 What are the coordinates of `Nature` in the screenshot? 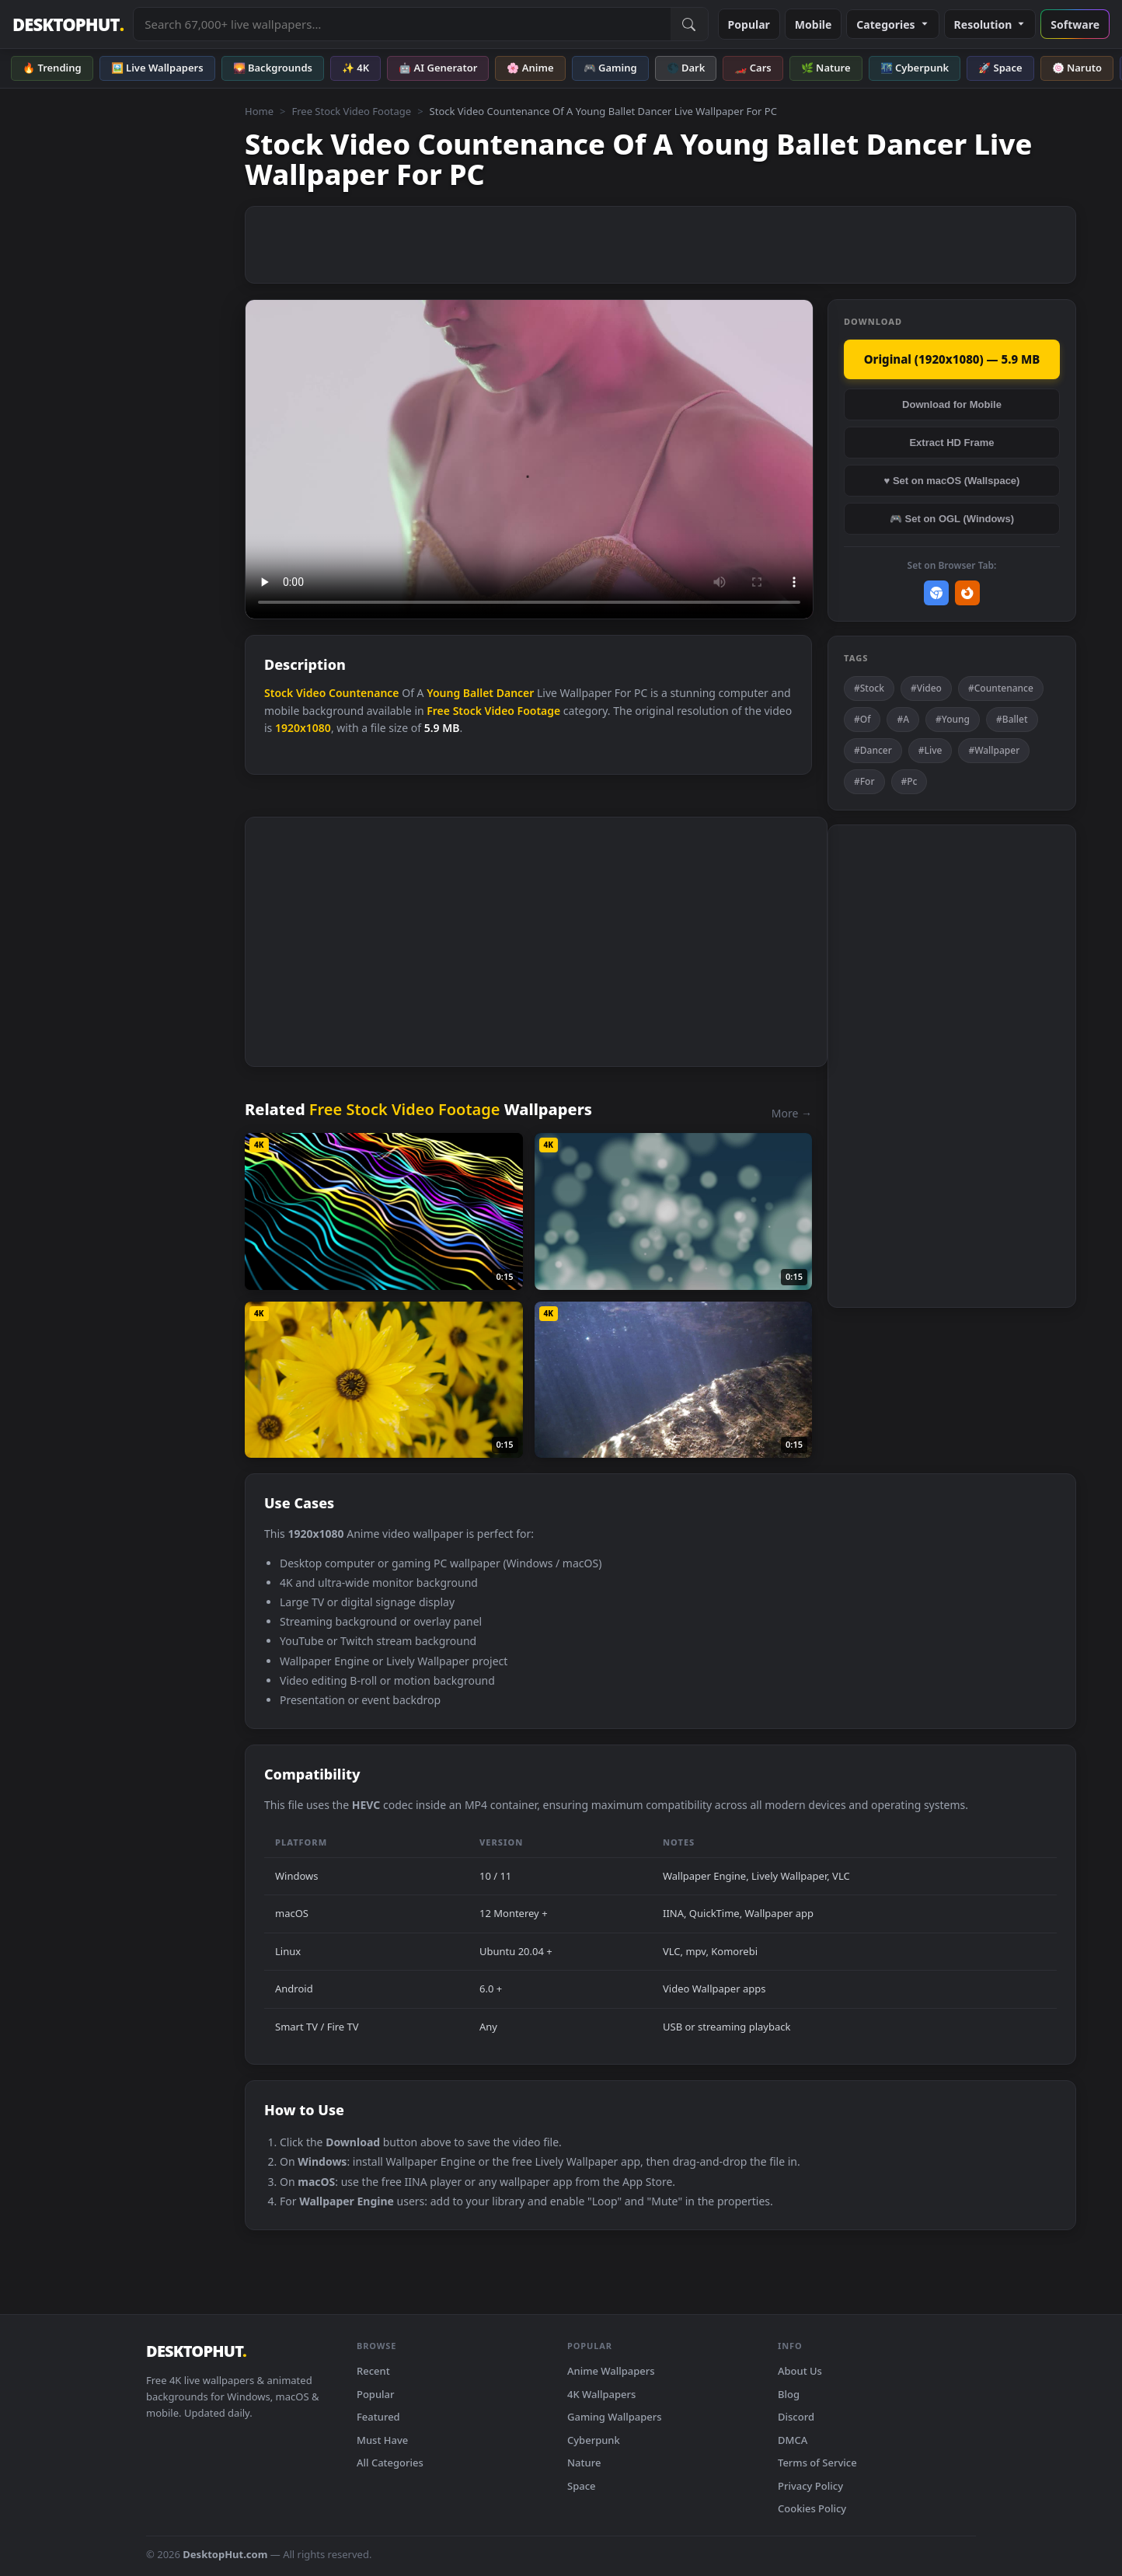 It's located at (584, 2463).